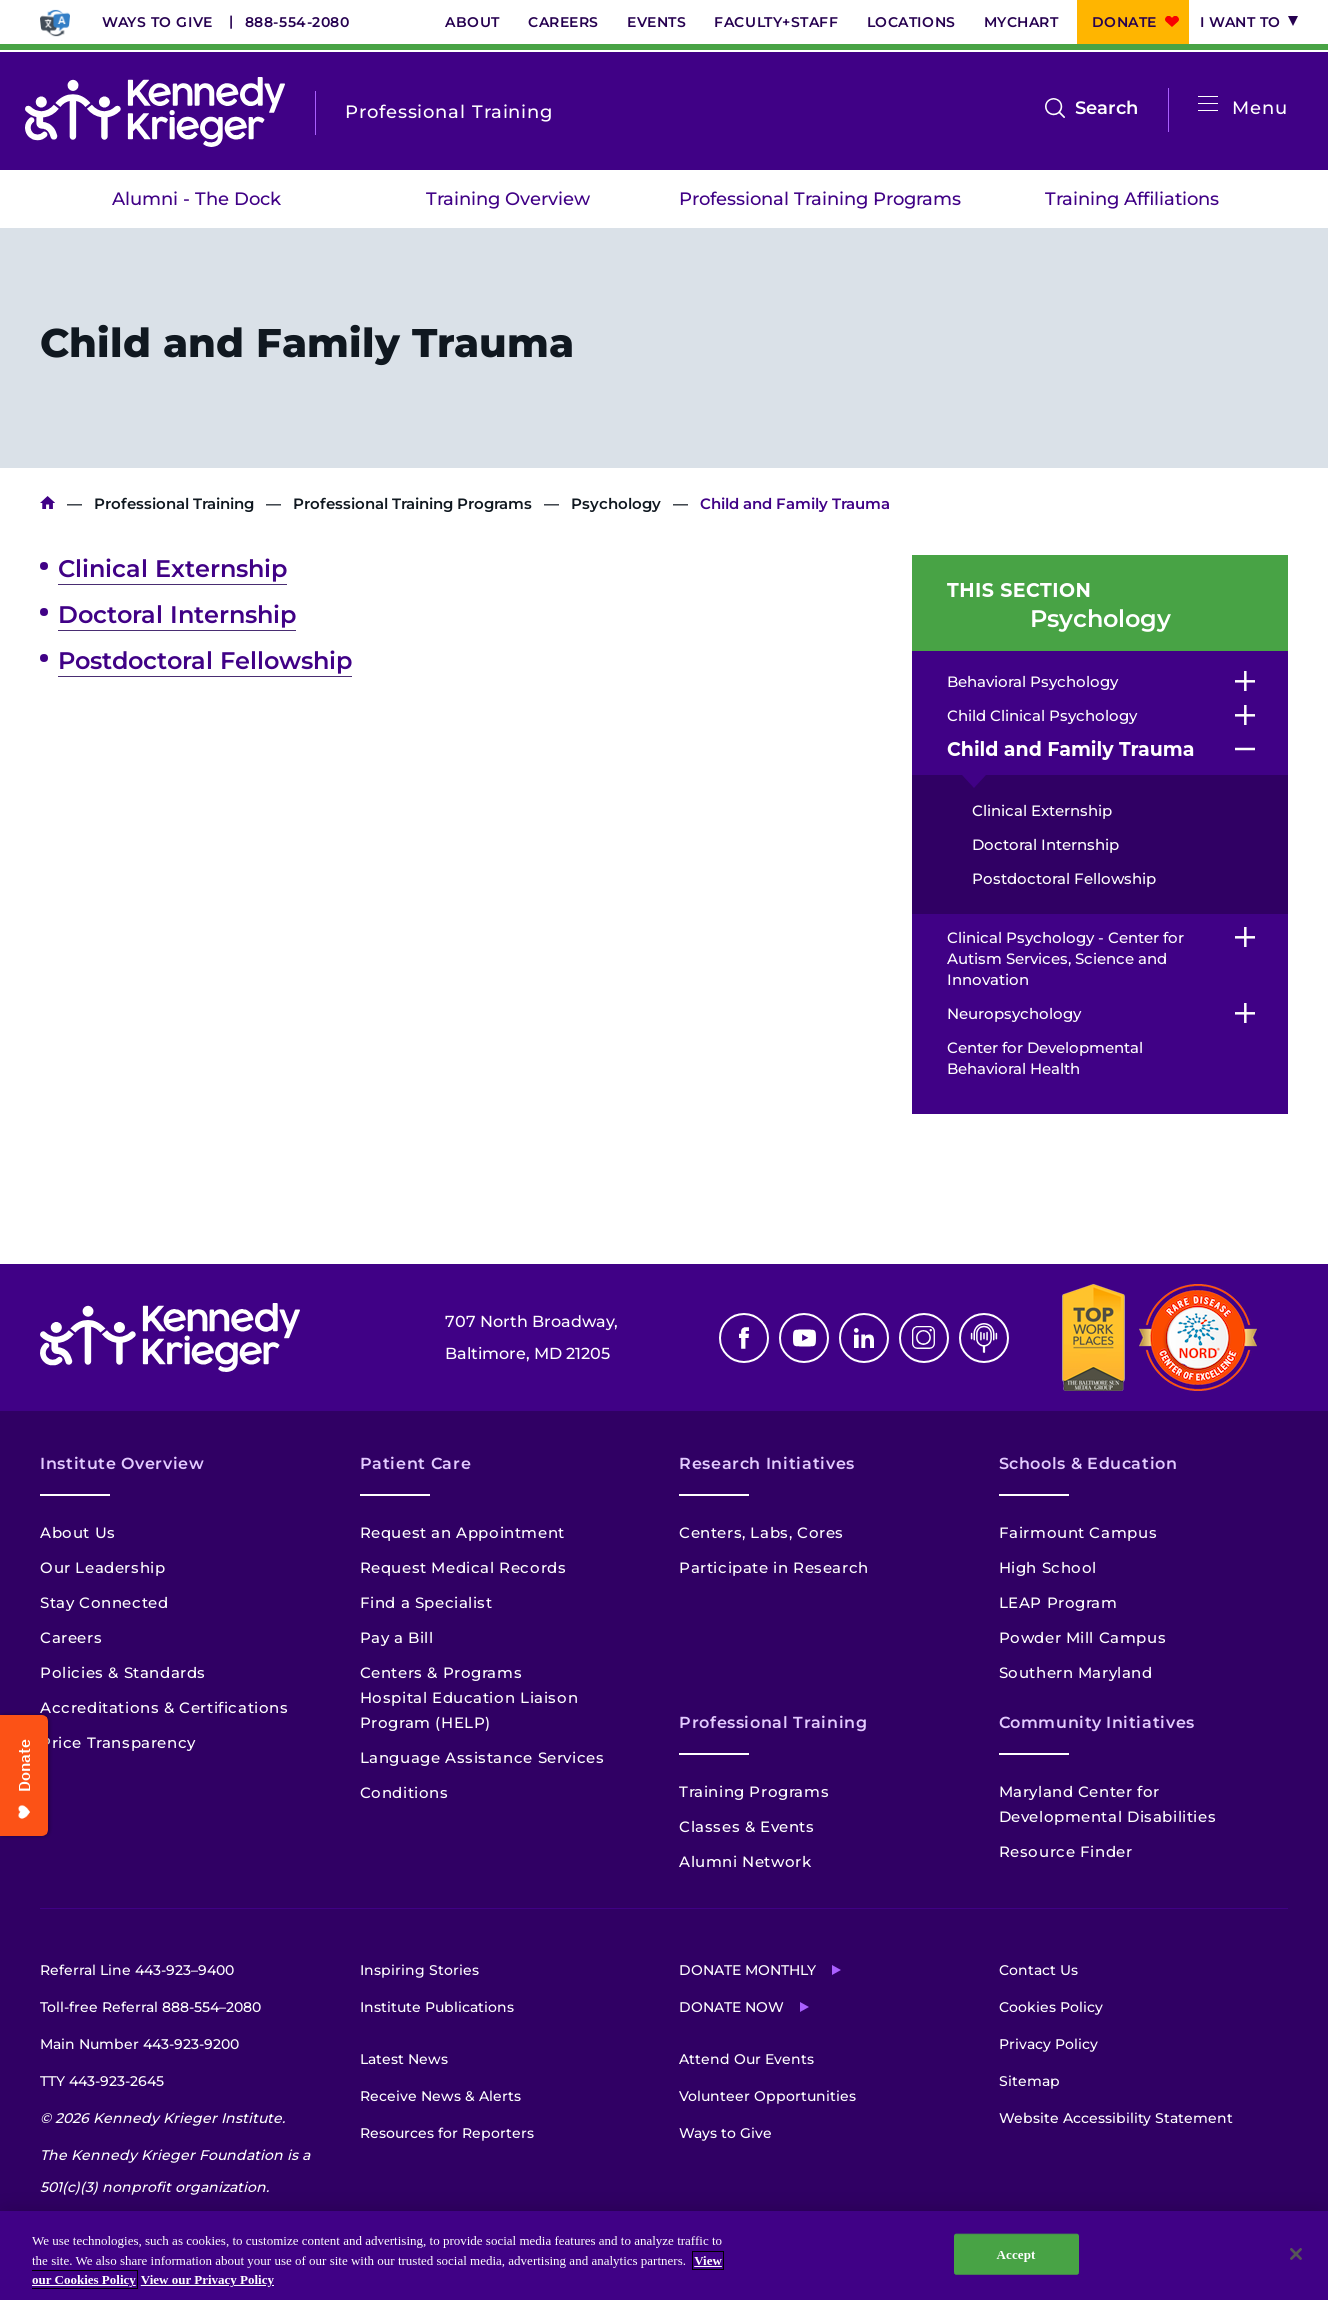  Describe the element at coordinates (924, 1338) in the screenshot. I see `Instagram` at that location.